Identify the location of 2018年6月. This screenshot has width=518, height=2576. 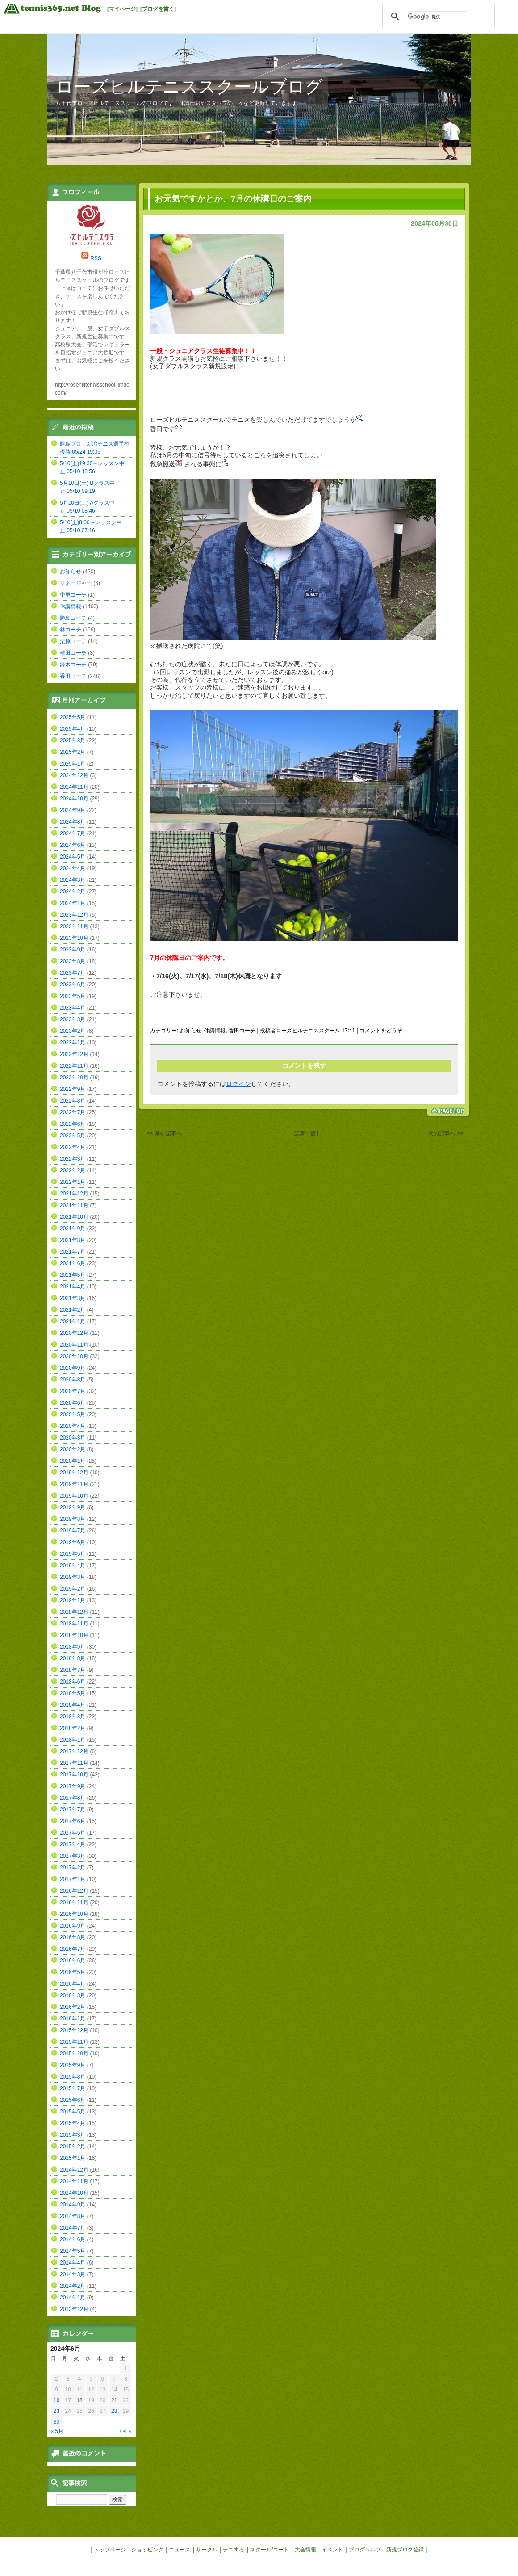
(72, 1682).